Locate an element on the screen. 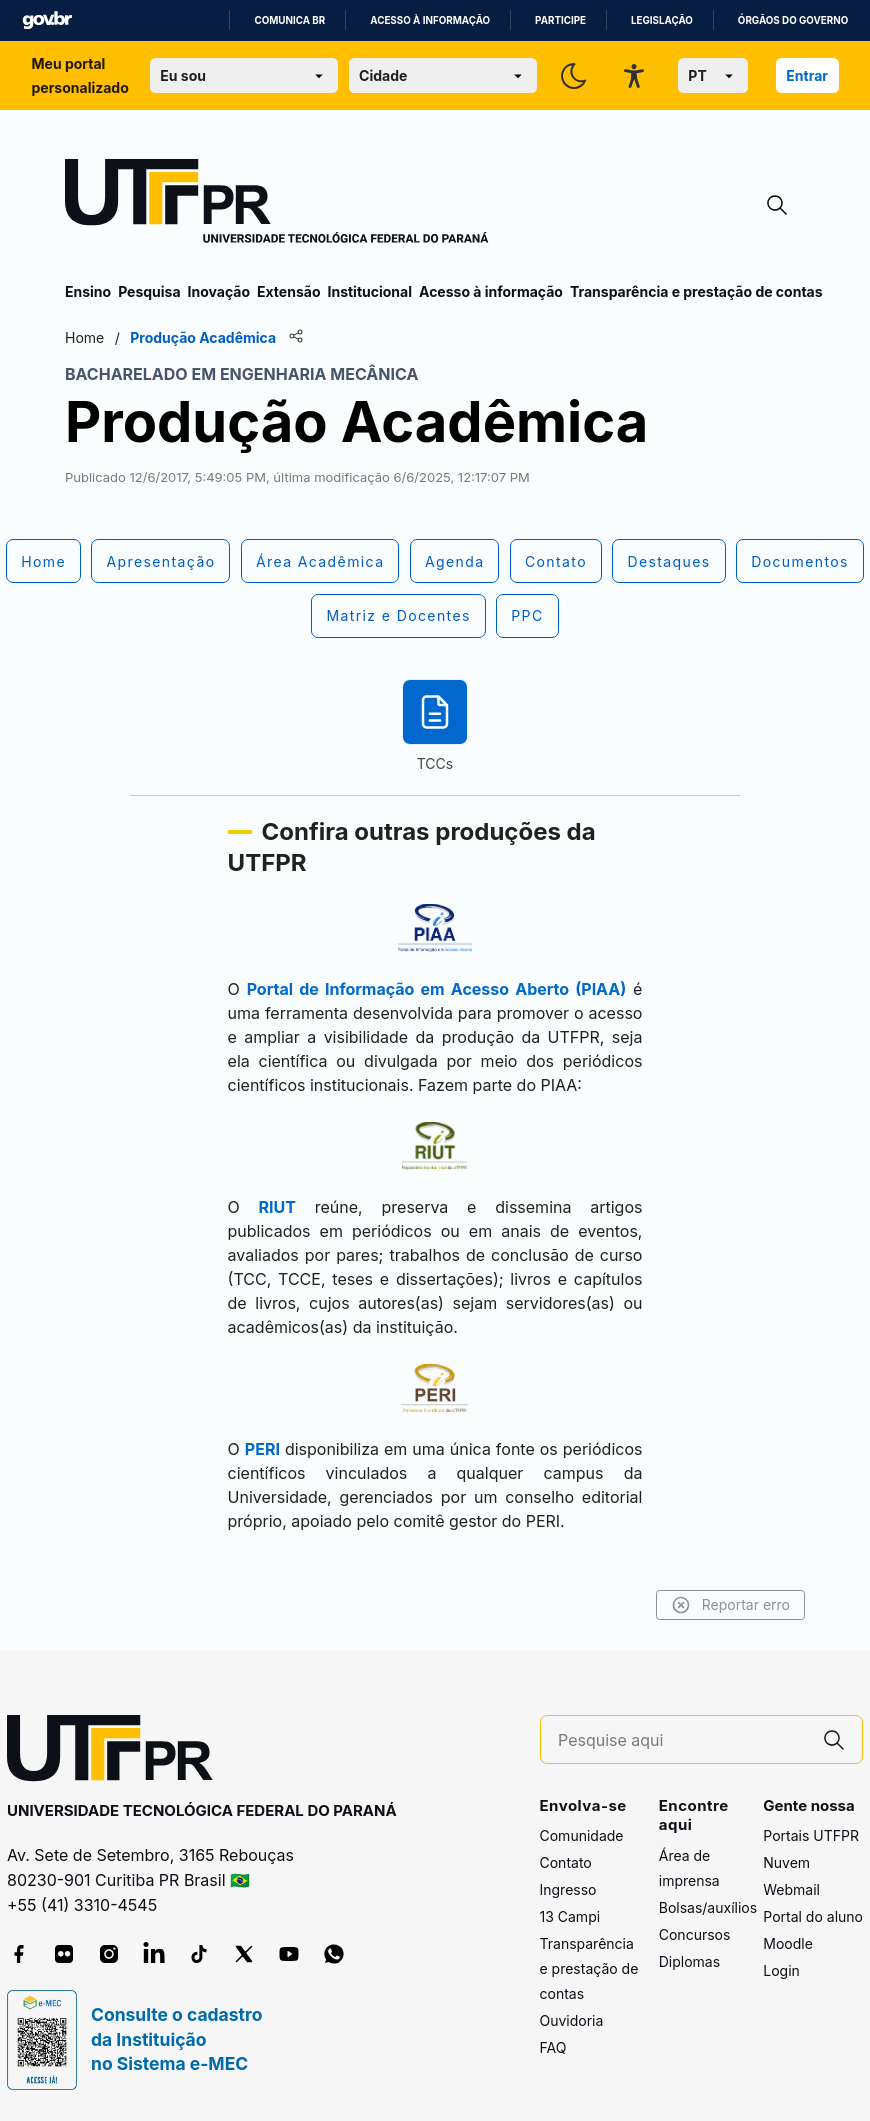  Concursos is located at coordinates (695, 1934).